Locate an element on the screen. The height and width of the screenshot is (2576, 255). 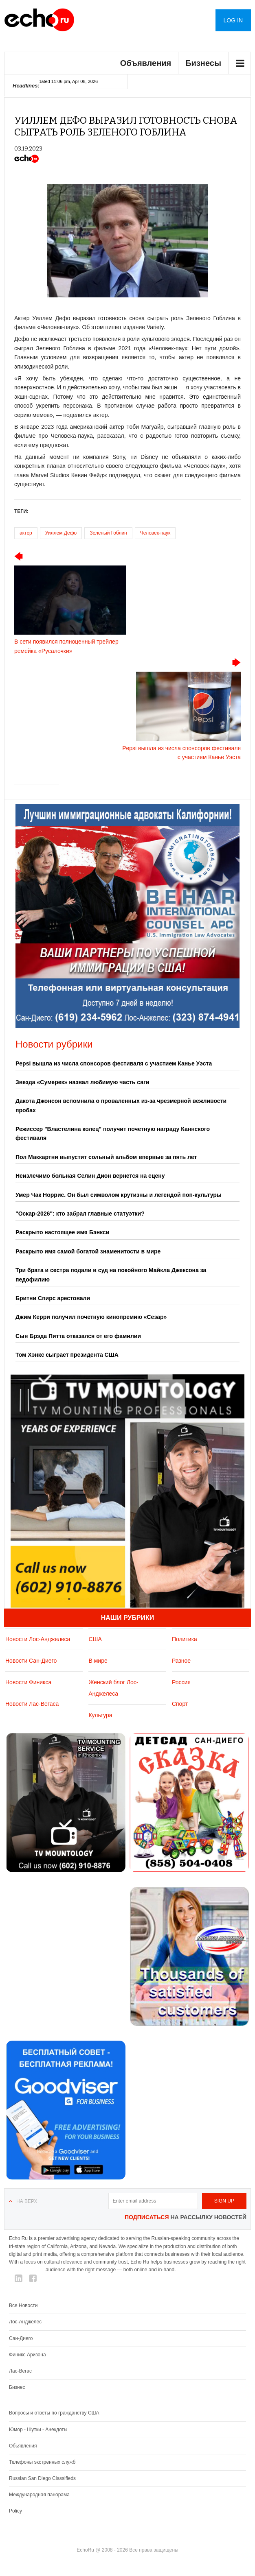
Юмор - Шутки - Анекдоты is located at coordinates (38, 2429).